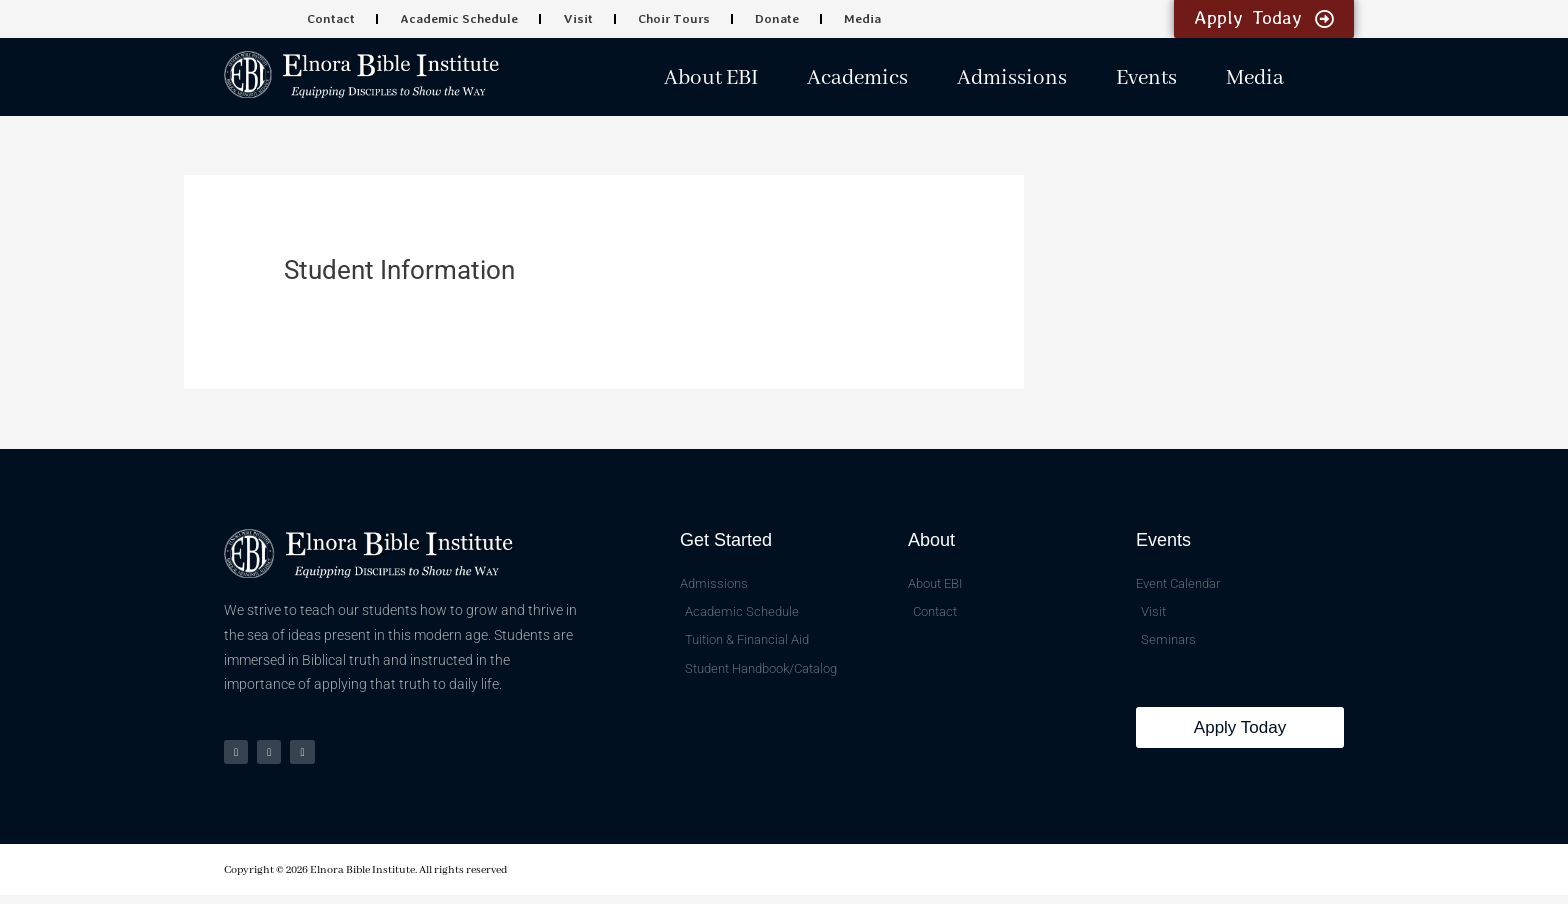  I want to click on Academics, so click(857, 78).